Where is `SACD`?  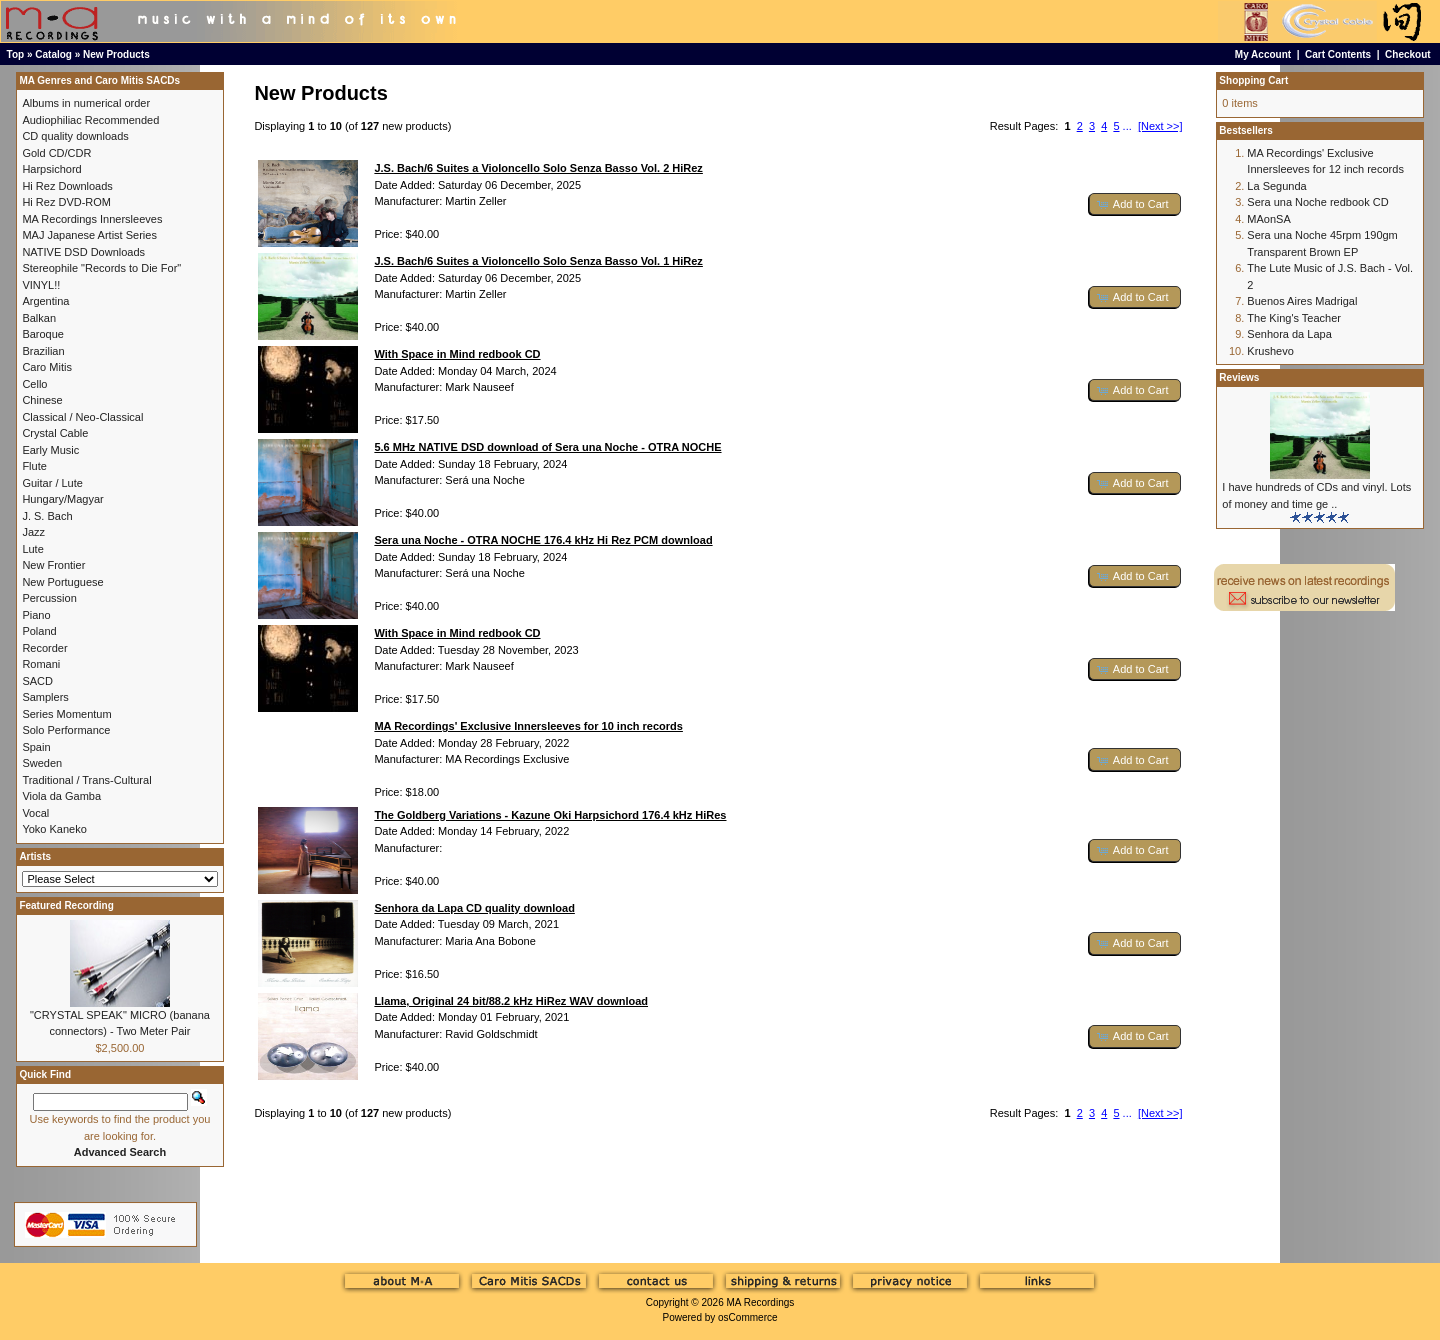
SACD is located at coordinates (37, 681).